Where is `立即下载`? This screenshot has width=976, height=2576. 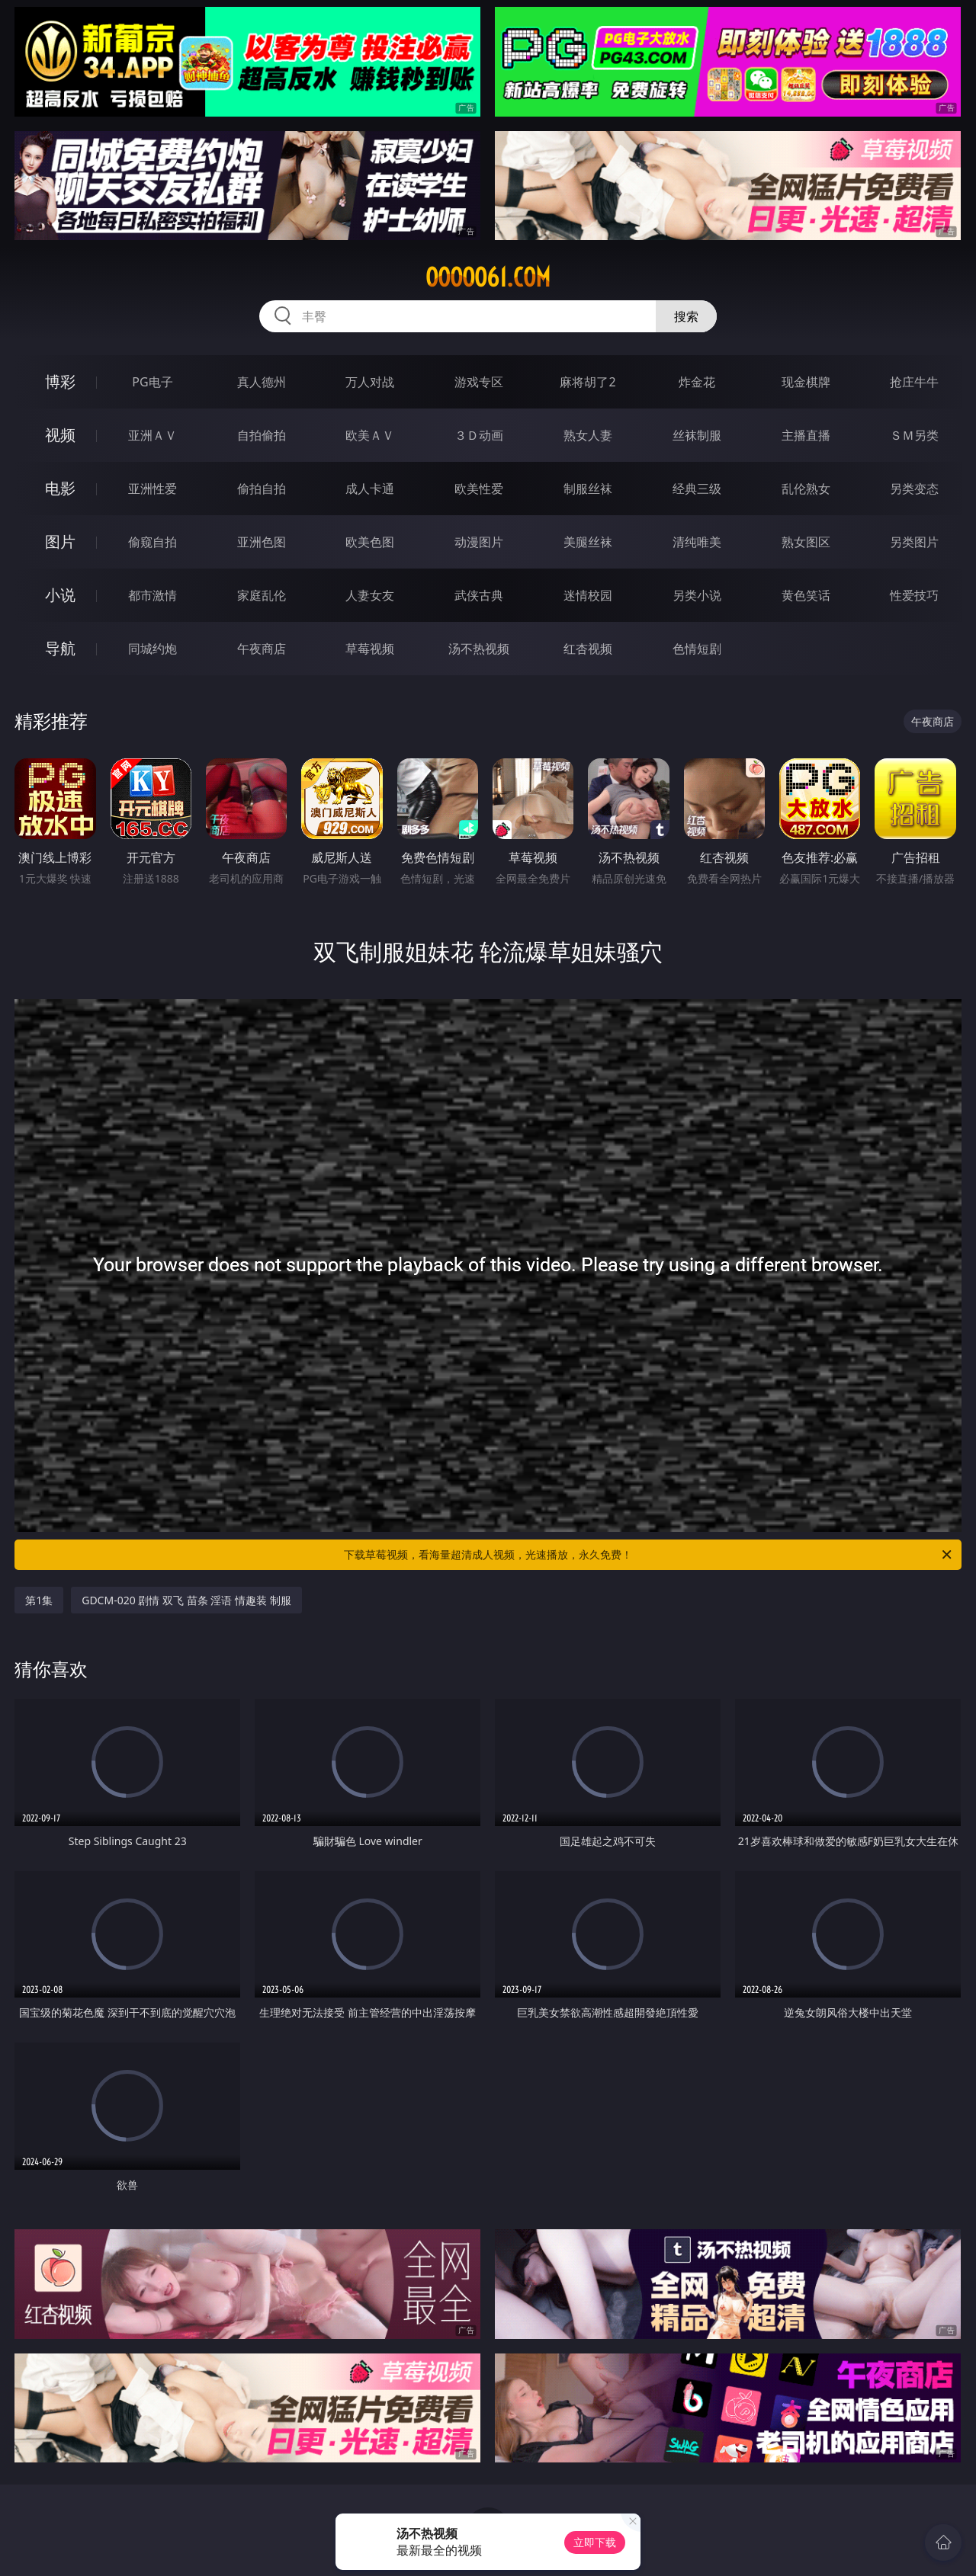 立即下载 is located at coordinates (594, 2542).